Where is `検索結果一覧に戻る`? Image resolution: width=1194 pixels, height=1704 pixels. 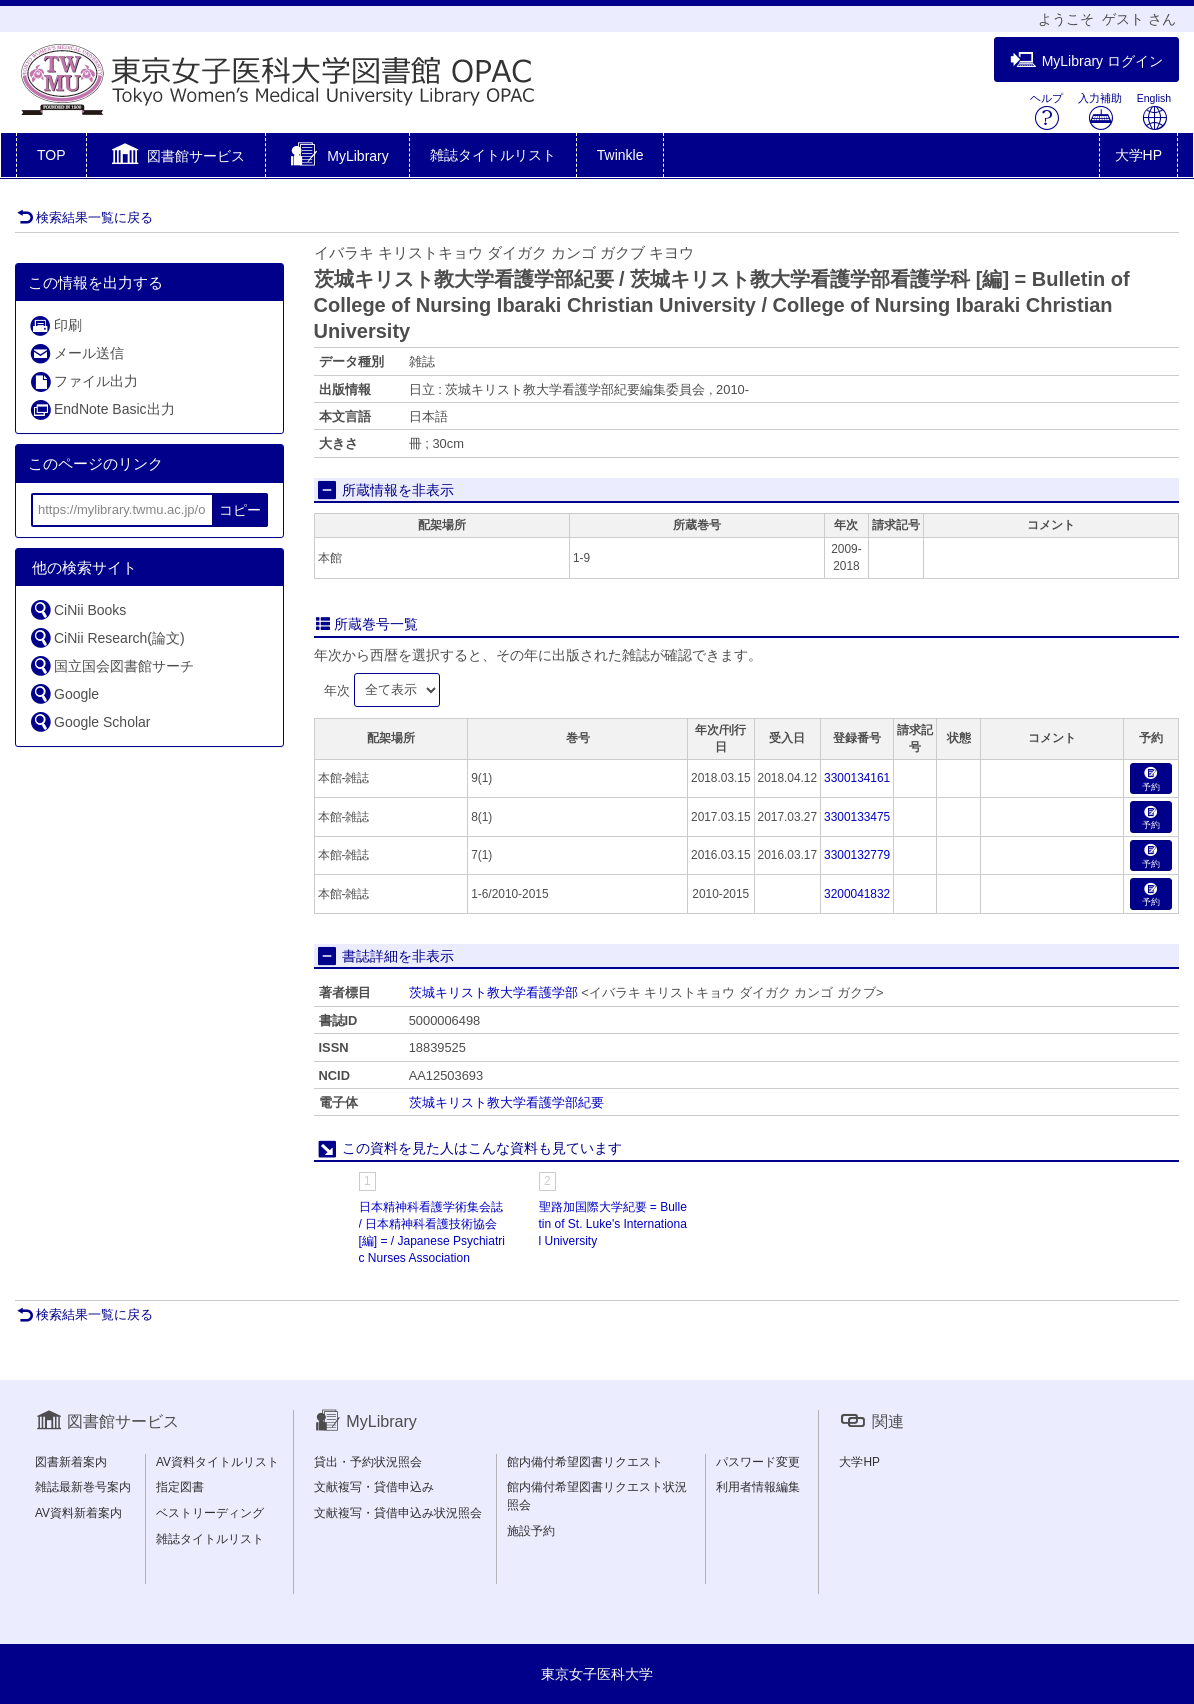 検索結果一覧に戻る is located at coordinates (85, 217).